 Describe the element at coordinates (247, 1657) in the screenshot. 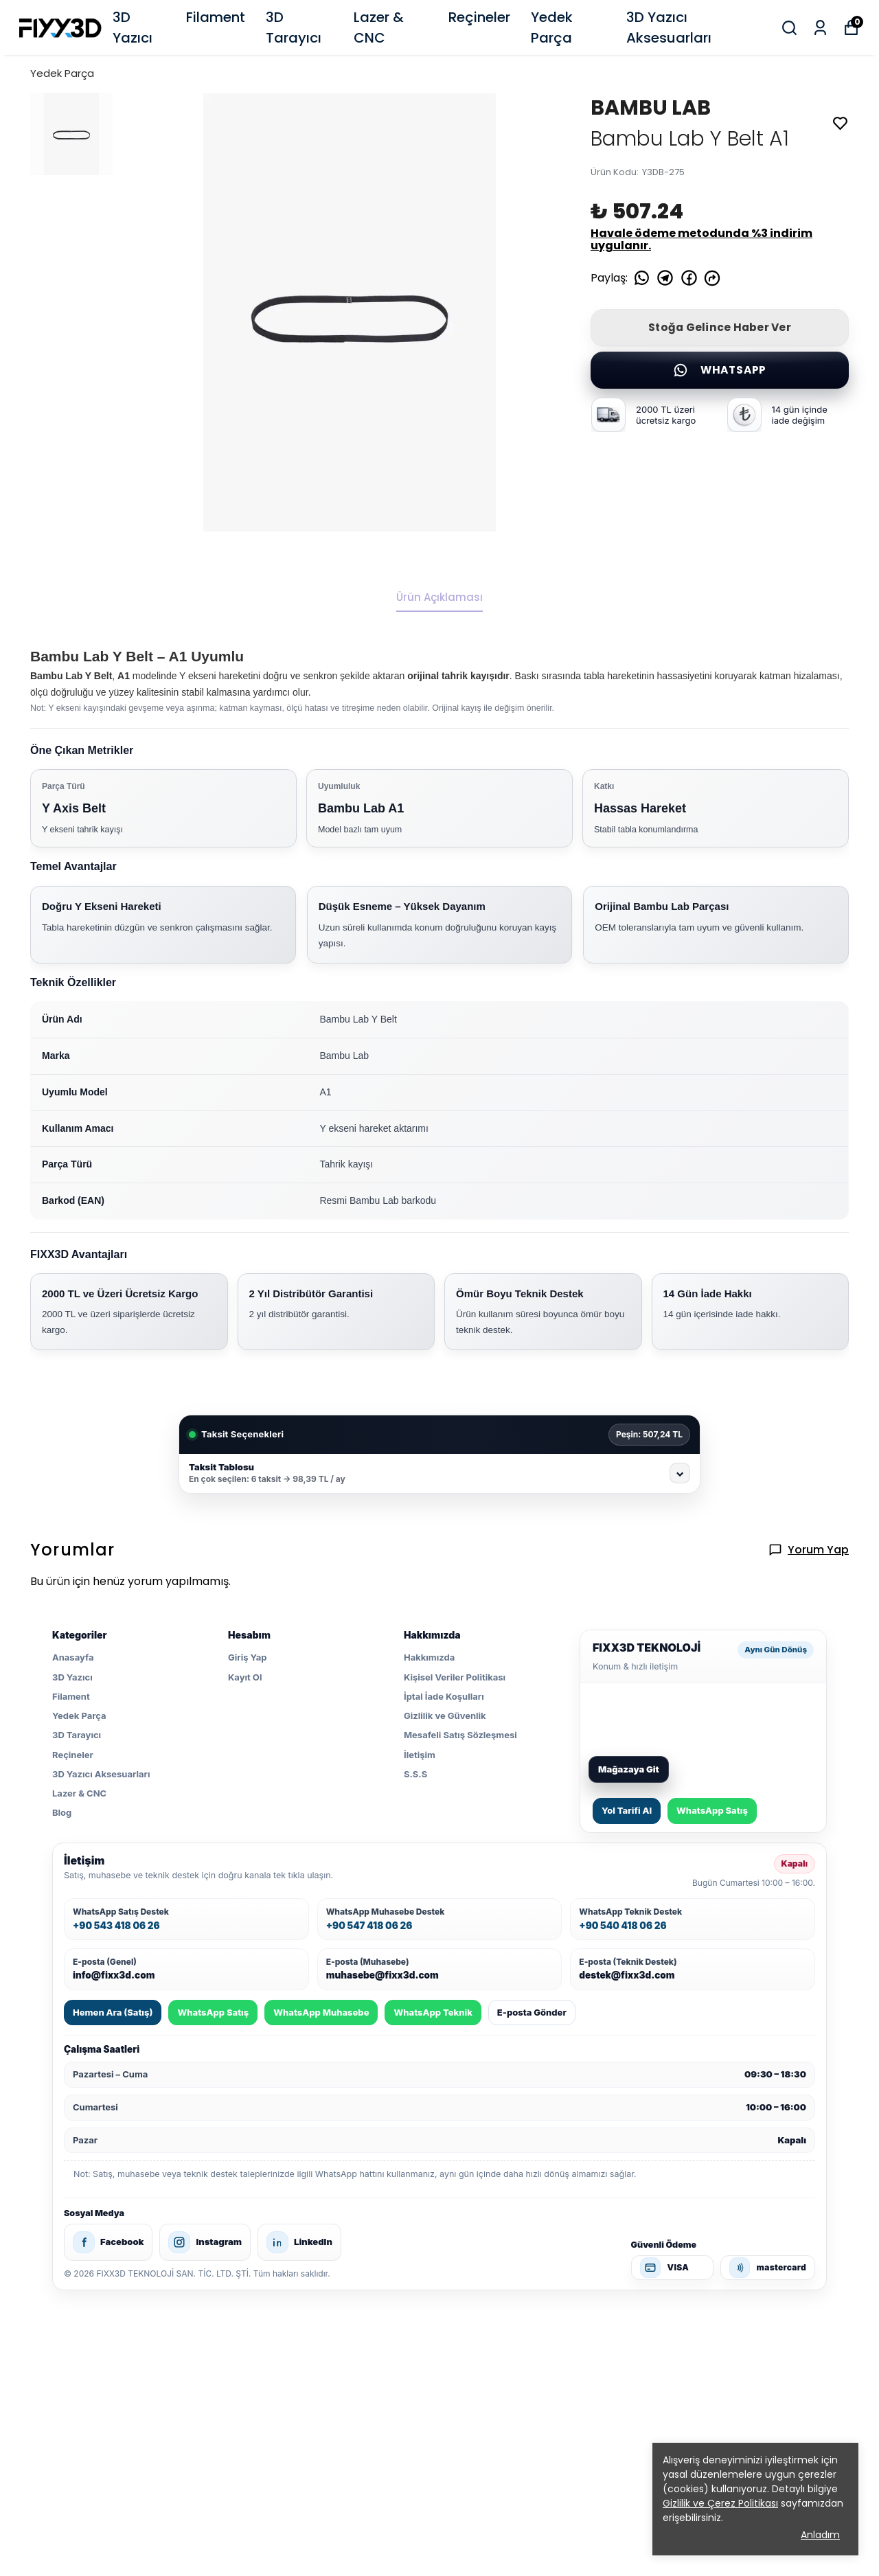

I see `Giriş Yap` at that location.